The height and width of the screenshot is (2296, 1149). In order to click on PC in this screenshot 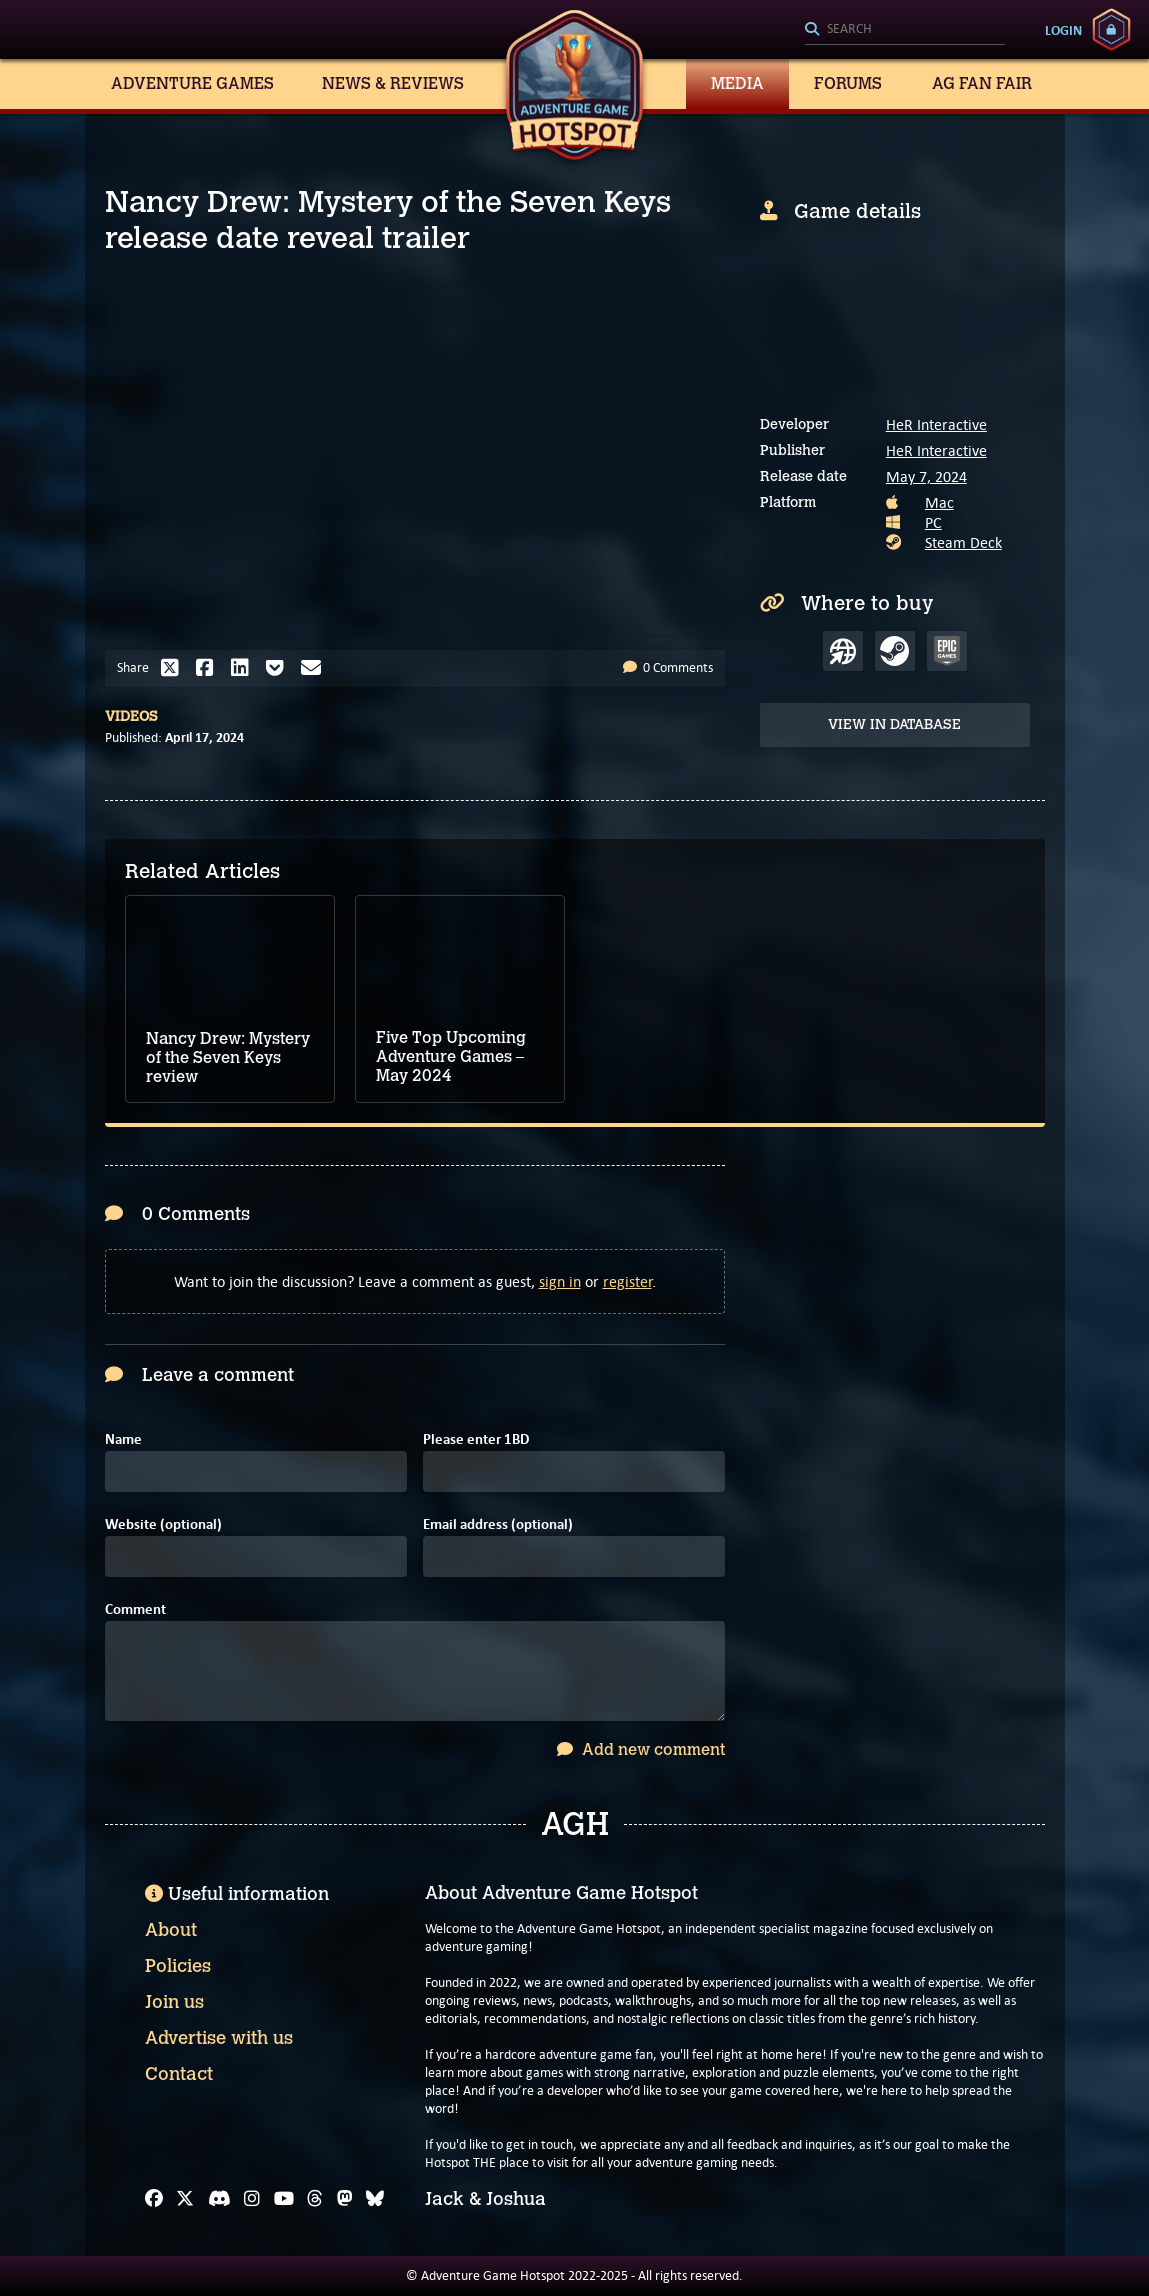, I will do `click(933, 522)`.